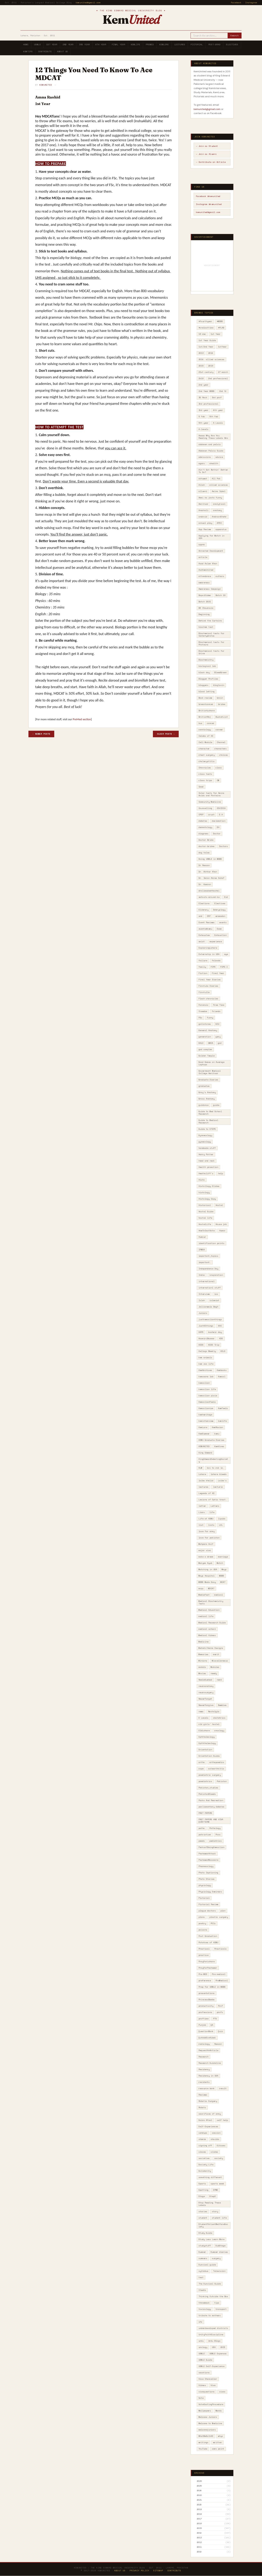  I want to click on KemRavian, so click(217, 1427).